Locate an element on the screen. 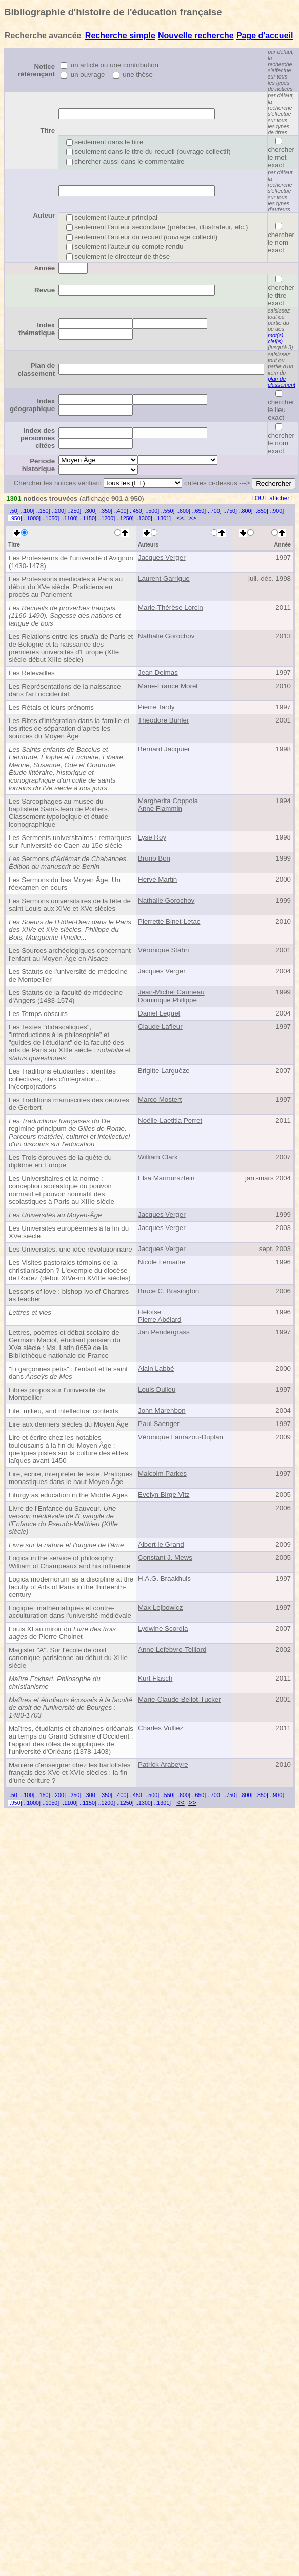  Noëlle-Laetitia Perret is located at coordinates (170, 1120).